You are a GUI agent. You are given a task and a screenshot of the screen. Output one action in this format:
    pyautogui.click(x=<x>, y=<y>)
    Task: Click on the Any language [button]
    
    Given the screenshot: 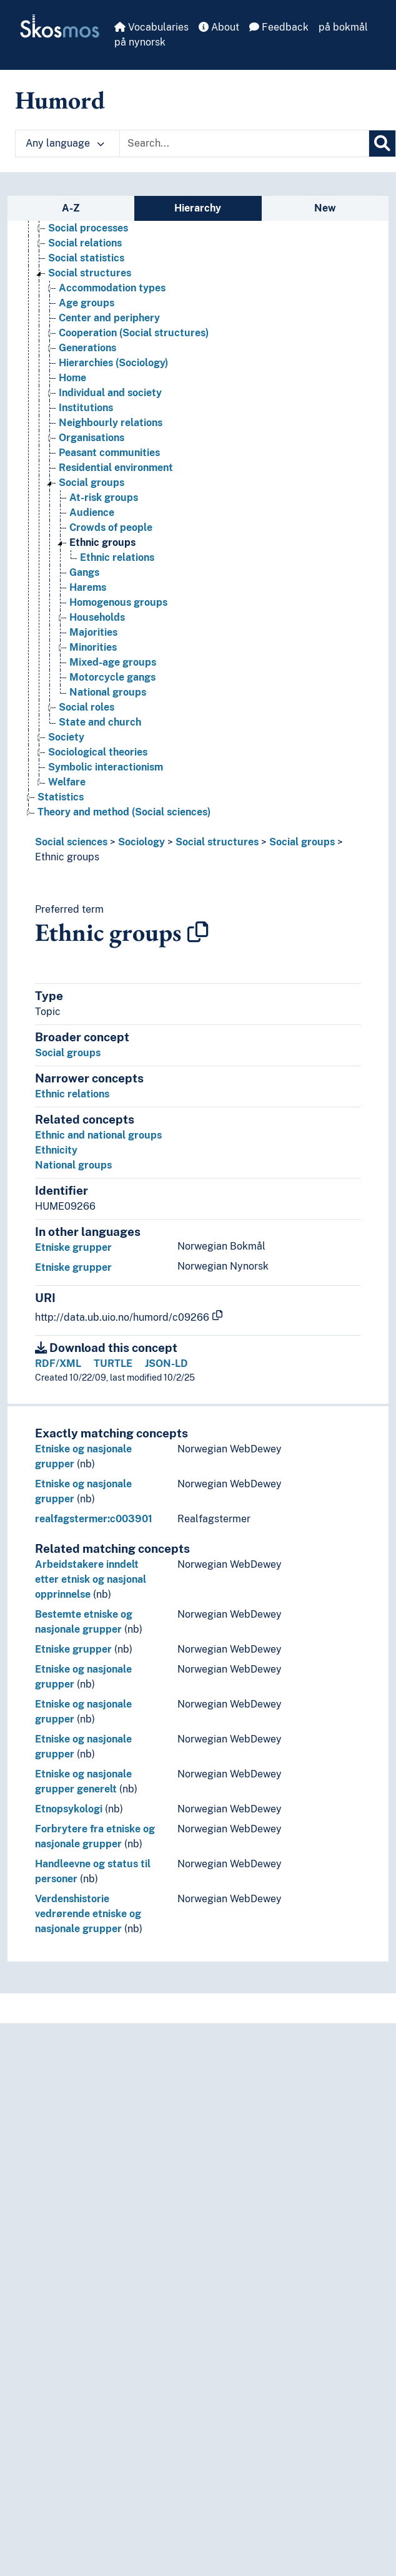 What is the action you would take?
    pyautogui.click(x=65, y=143)
    